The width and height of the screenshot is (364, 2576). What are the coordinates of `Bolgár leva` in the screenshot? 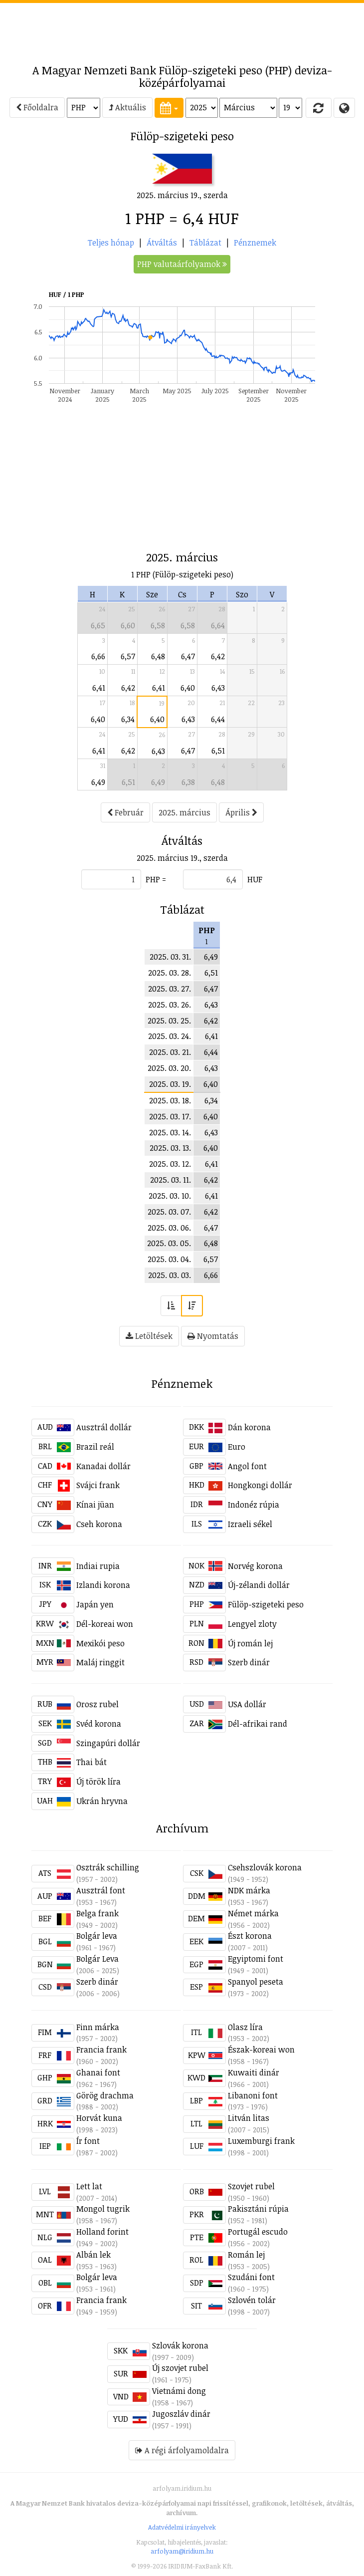 It's located at (96, 1935).